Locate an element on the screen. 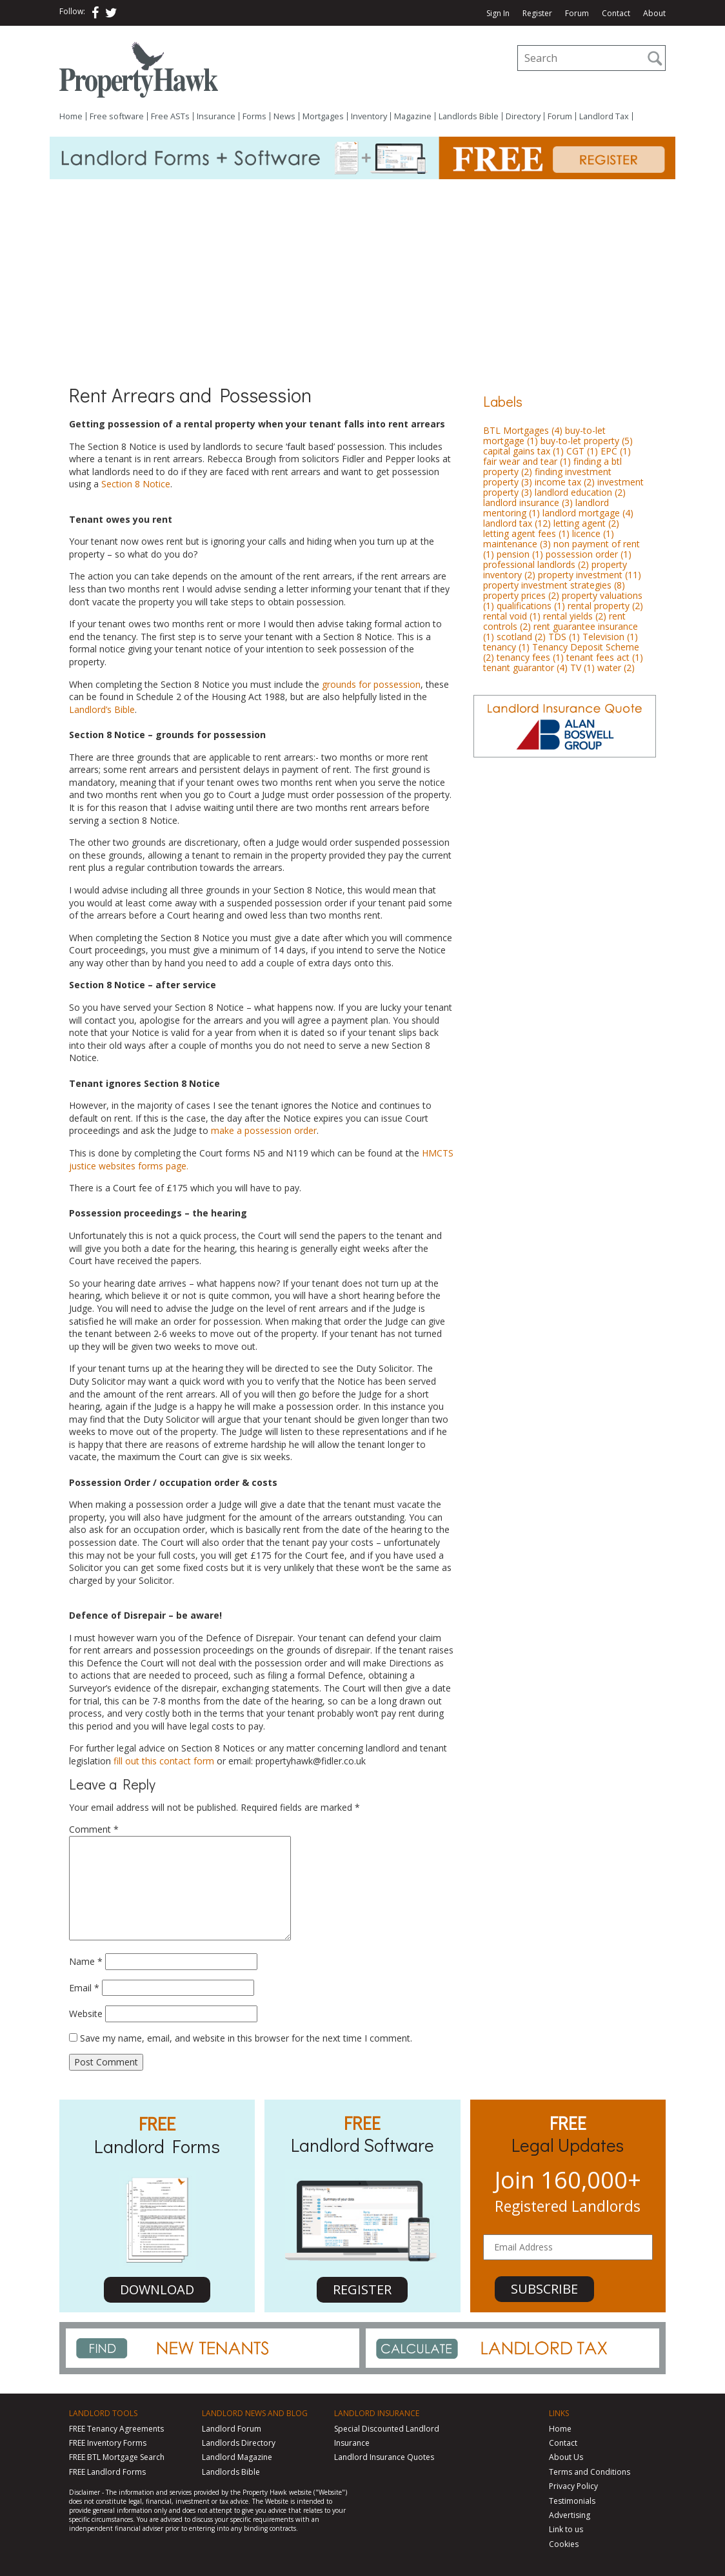  rental property [rental property (2 items)] is located at coordinates (605, 606).